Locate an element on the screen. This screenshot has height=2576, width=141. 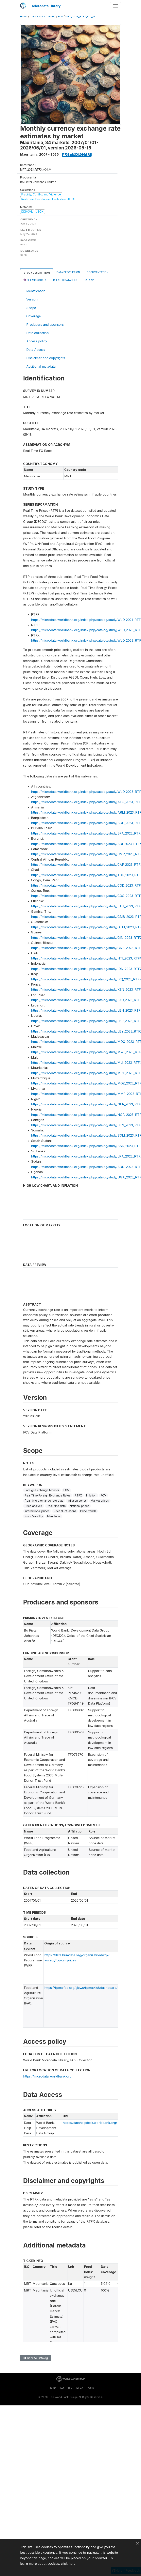
Data Api [tab] is located at coordinates (89, 280).